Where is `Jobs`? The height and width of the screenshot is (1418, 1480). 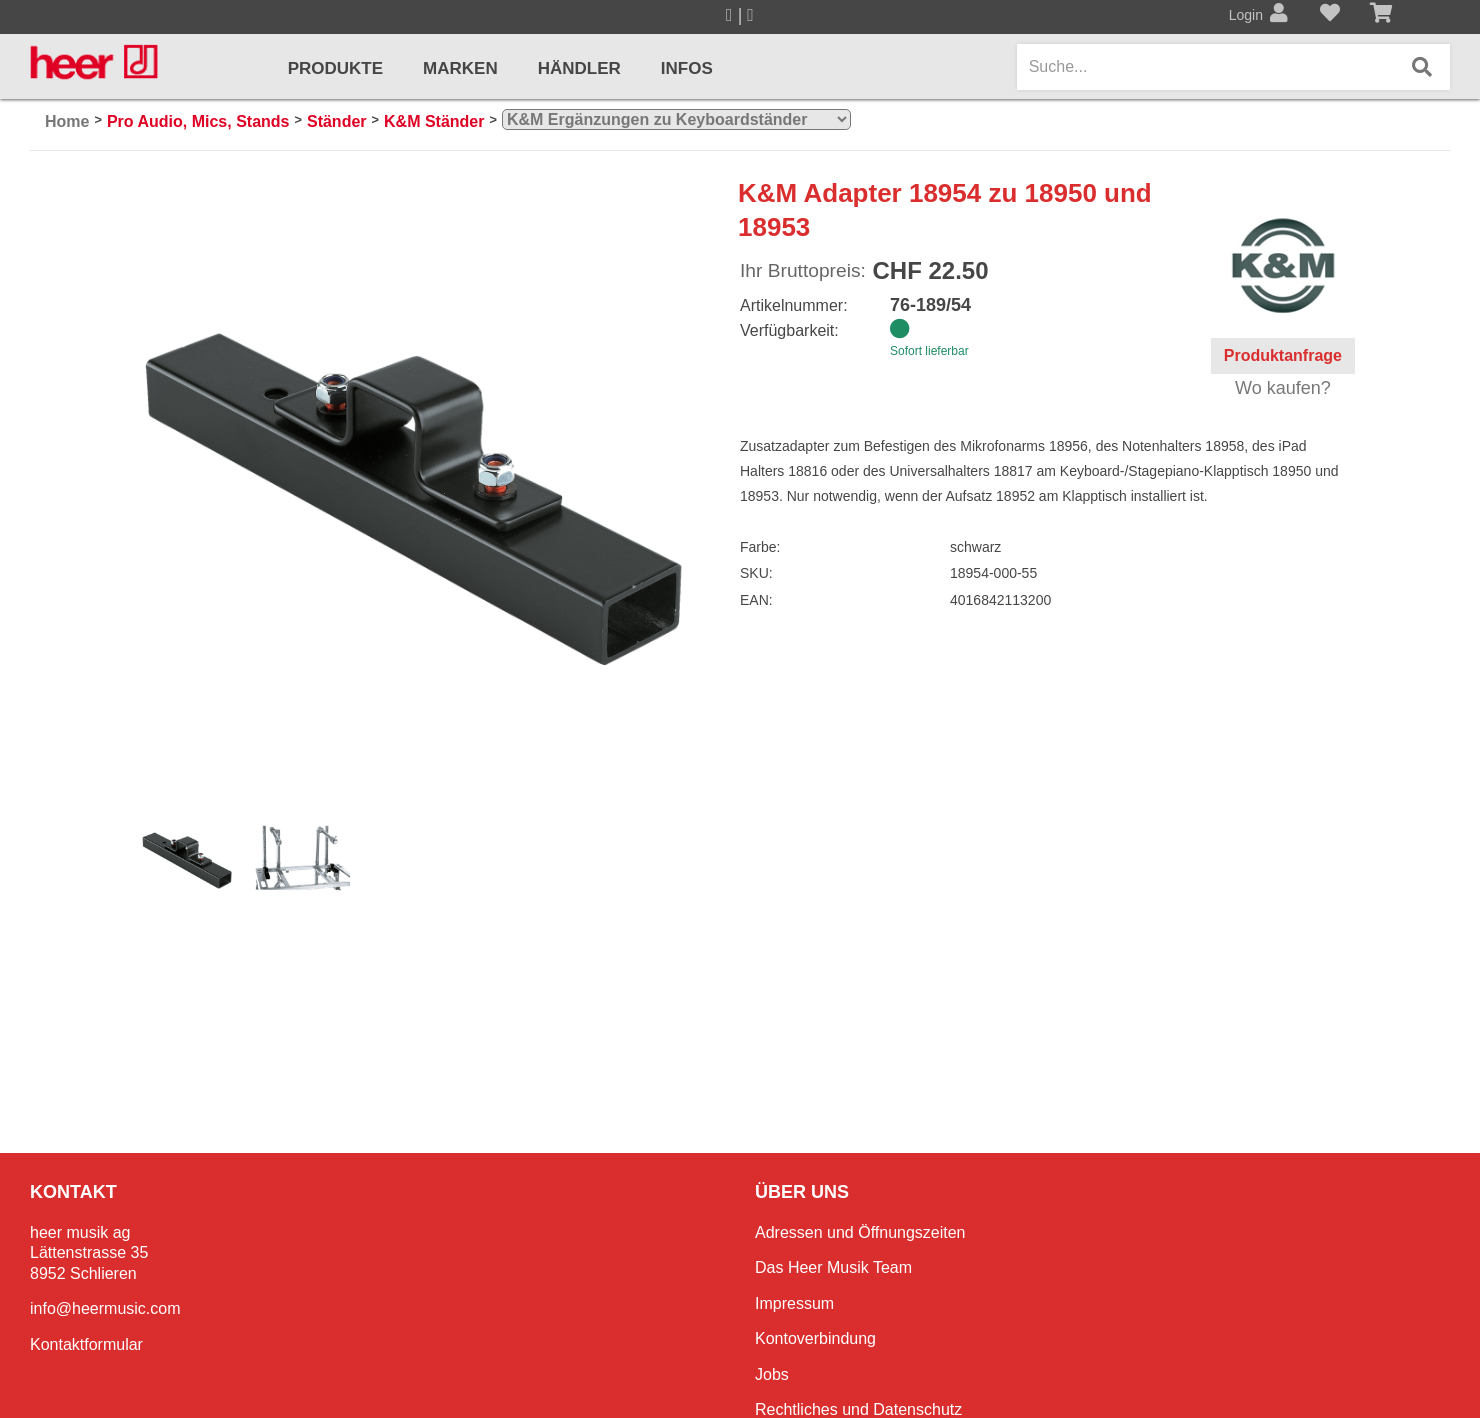 Jobs is located at coordinates (772, 1374).